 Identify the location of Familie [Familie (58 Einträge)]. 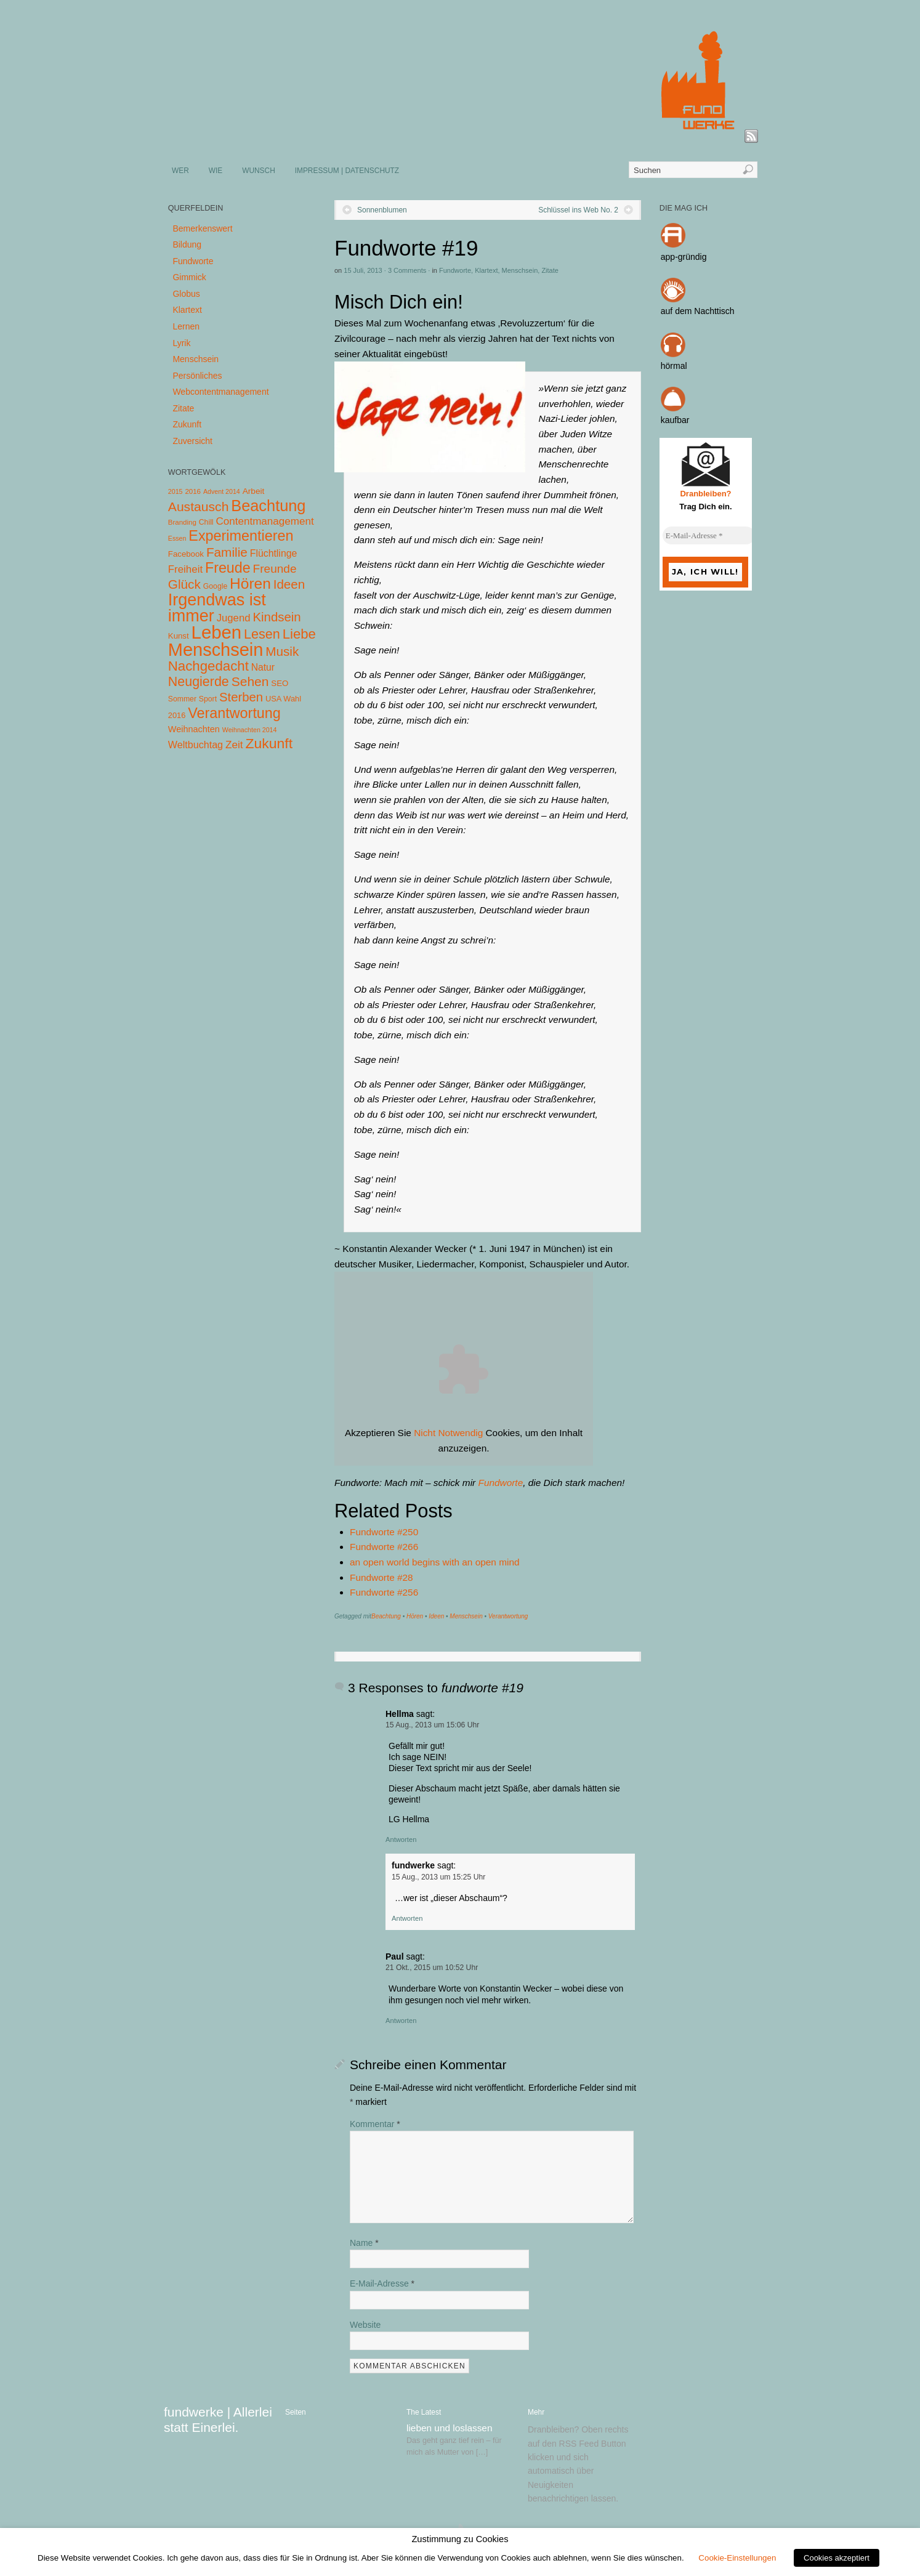
(227, 552).